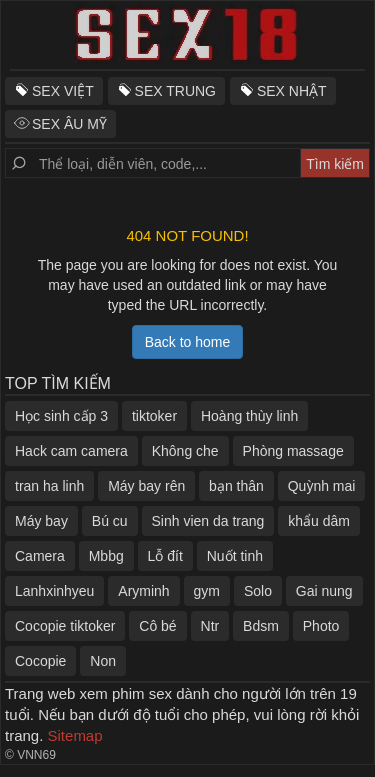  I want to click on Camera, so click(40, 556).